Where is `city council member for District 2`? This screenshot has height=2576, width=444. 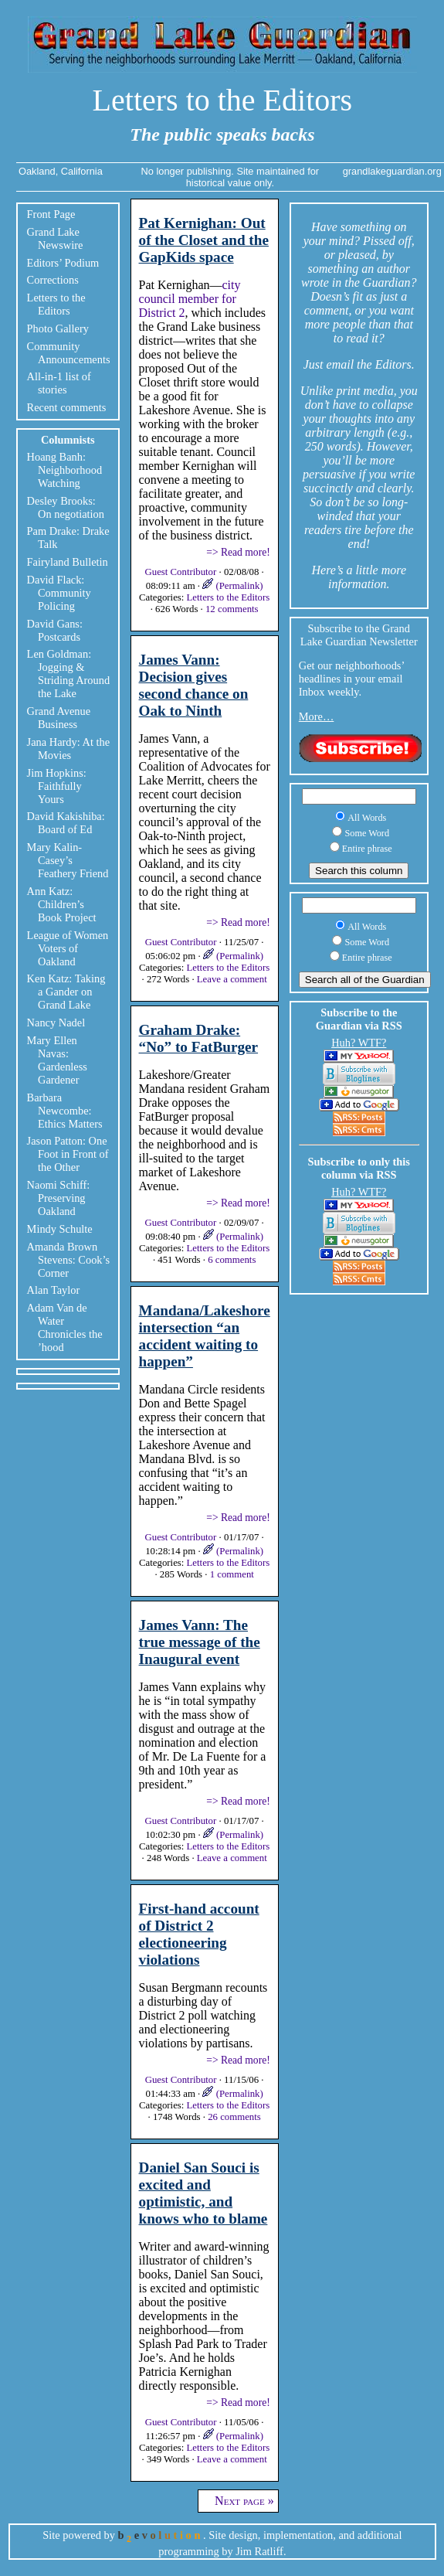
city council member for District 2 is located at coordinates (190, 298).